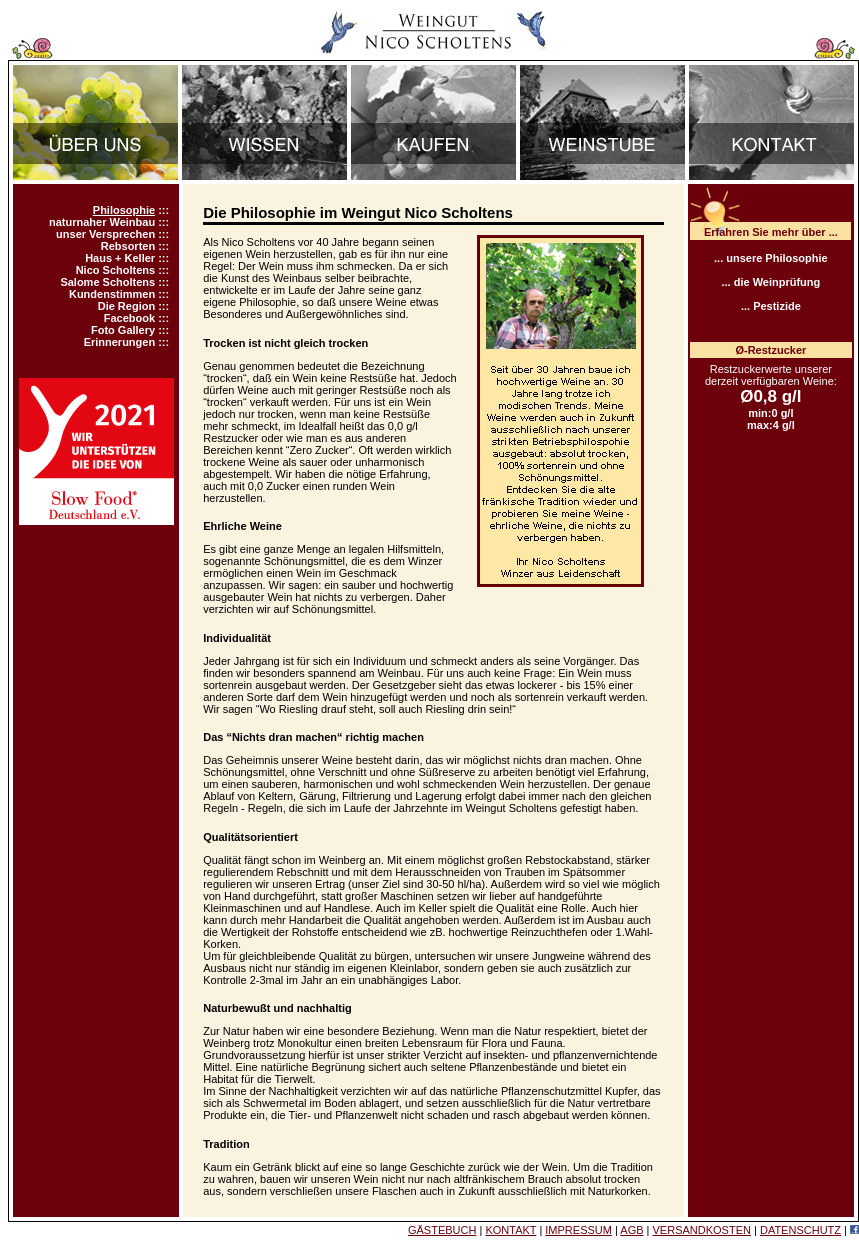 The image size is (859, 1246). What do you see at coordinates (107, 282) in the screenshot?
I see `Salome Scholtens` at bounding box center [107, 282].